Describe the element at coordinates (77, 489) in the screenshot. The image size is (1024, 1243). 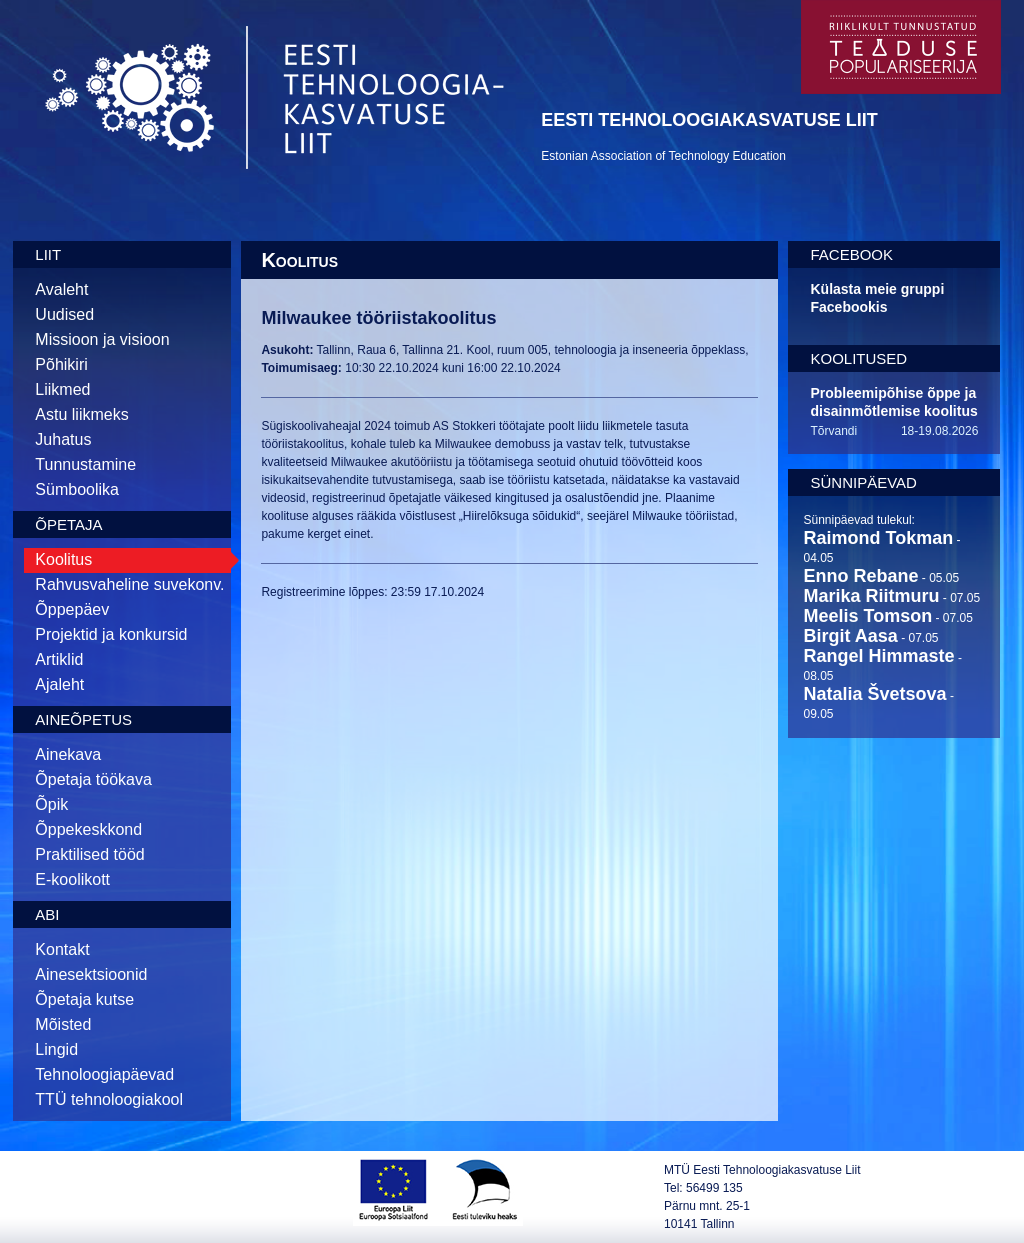
I see `Sümboolika` at that location.